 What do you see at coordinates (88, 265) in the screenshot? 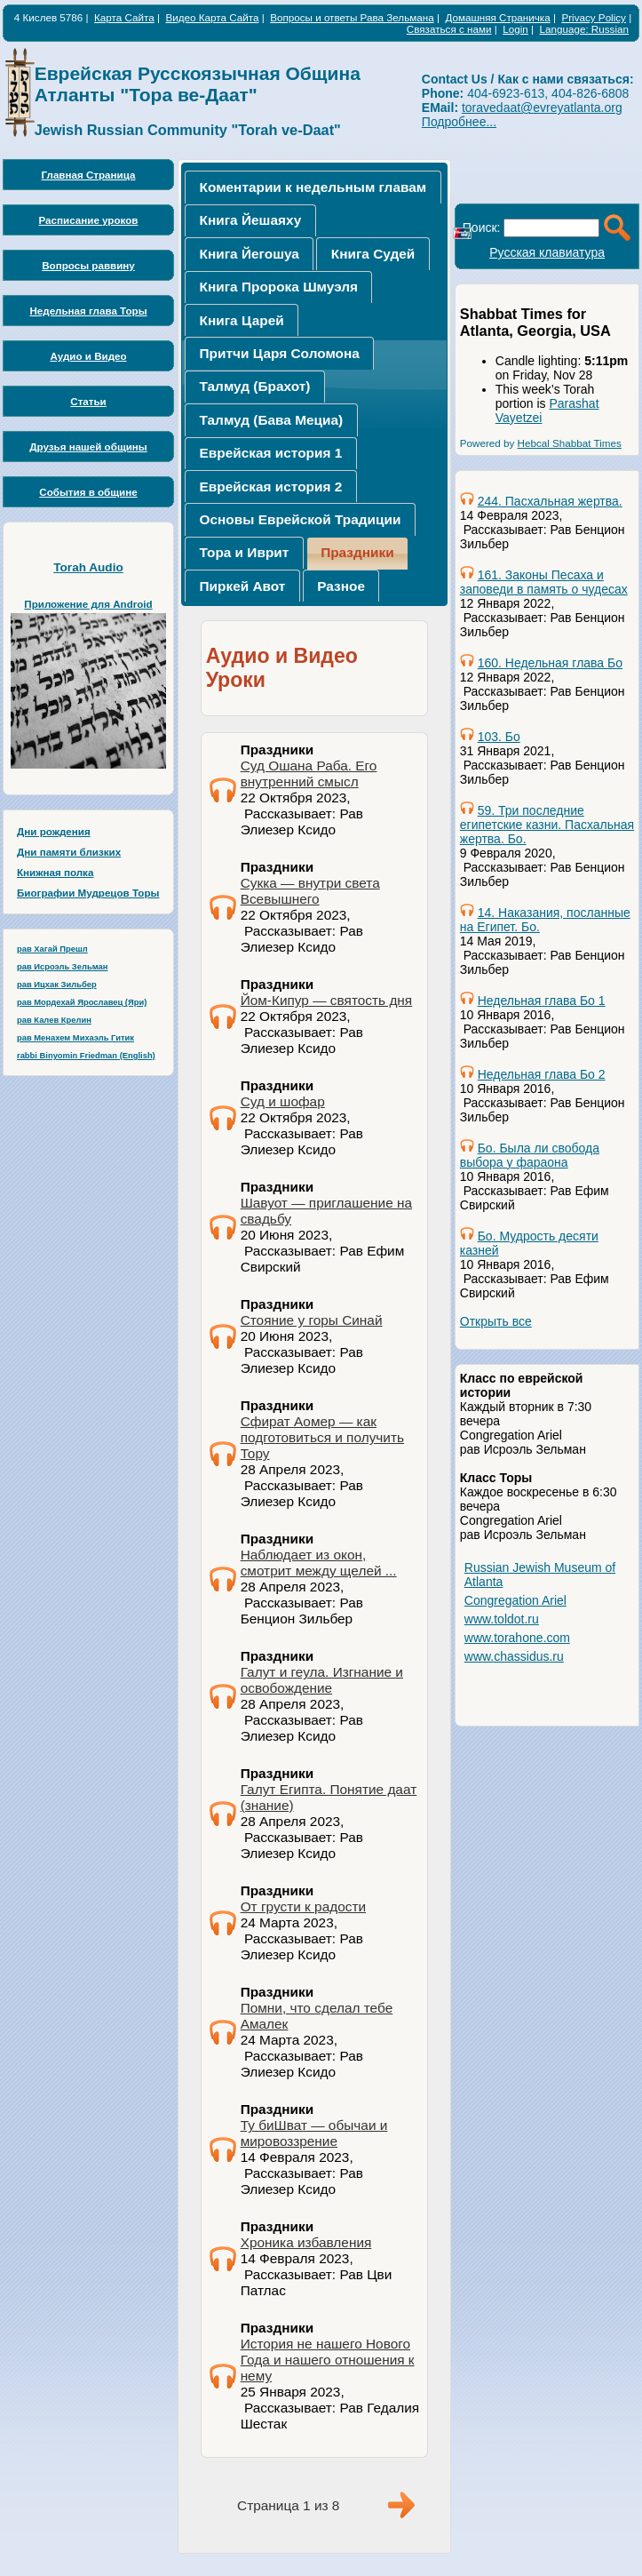
I see `Вопросы раввину` at bounding box center [88, 265].